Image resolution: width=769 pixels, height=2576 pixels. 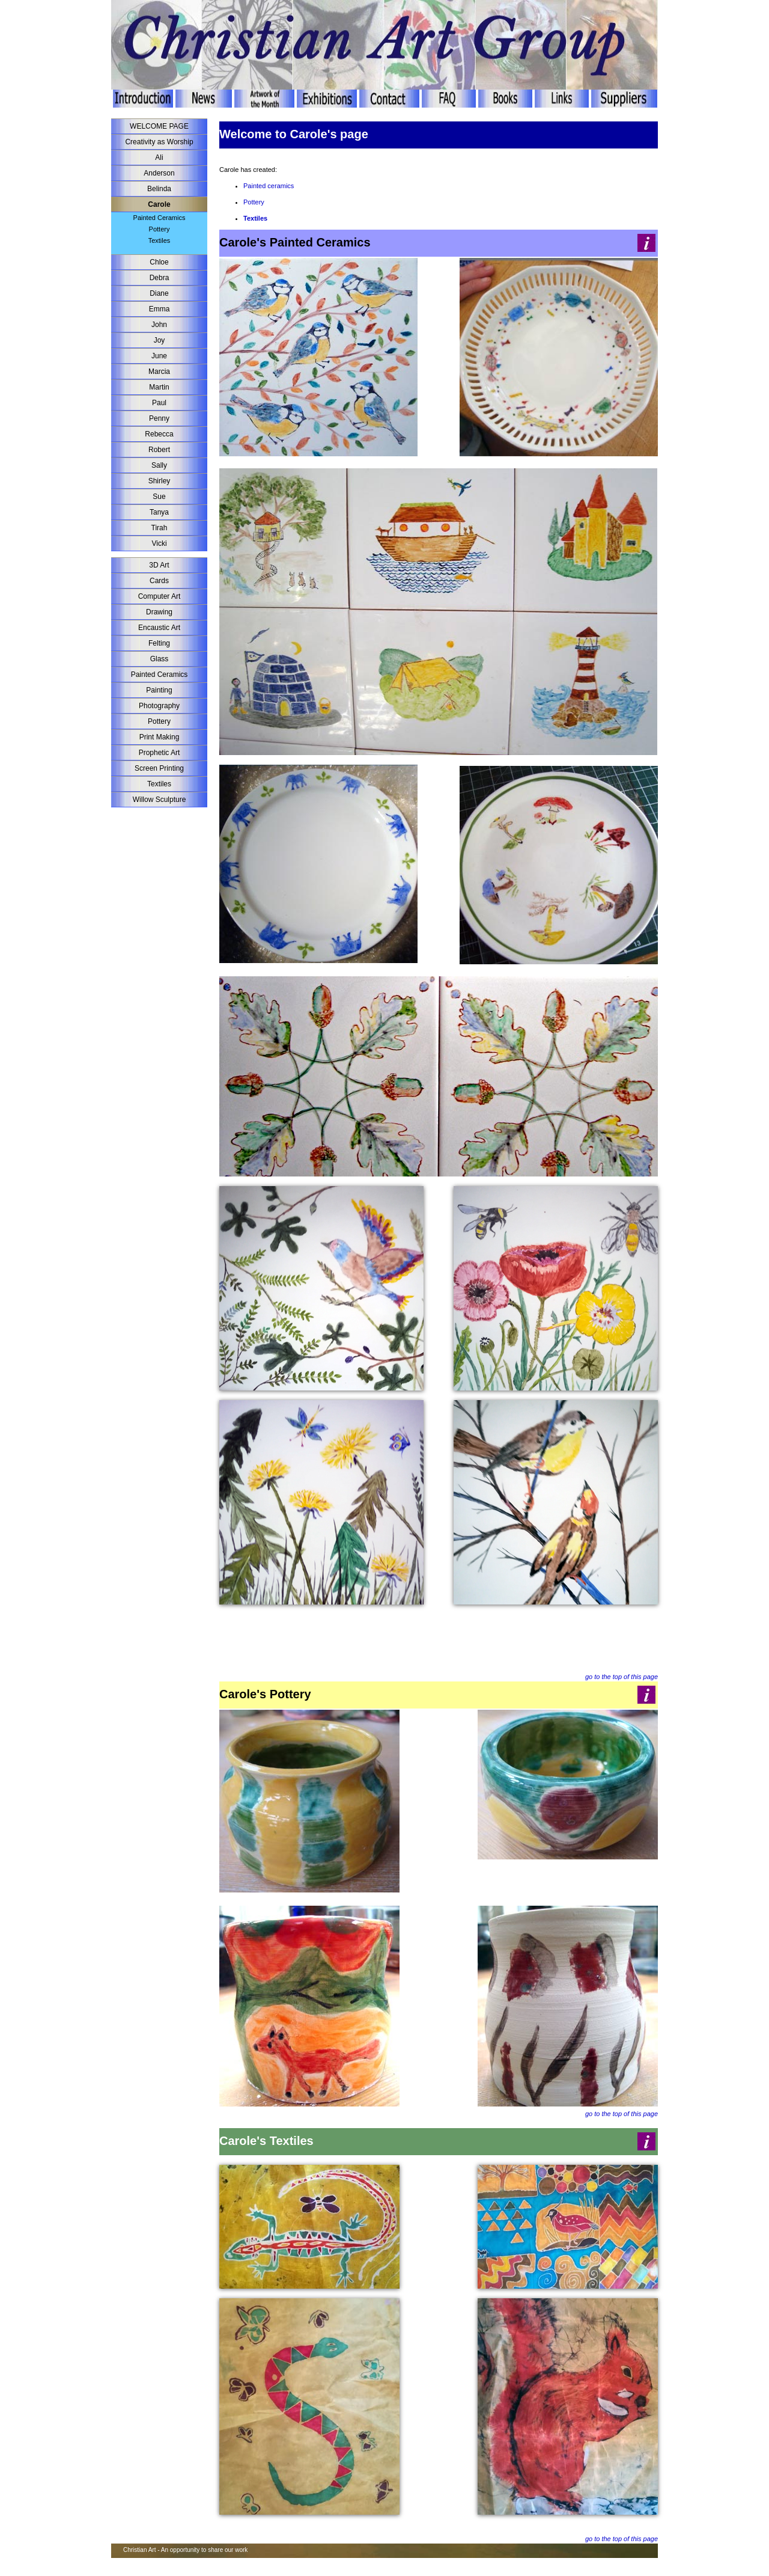 I want to click on Marcia, so click(x=159, y=371).